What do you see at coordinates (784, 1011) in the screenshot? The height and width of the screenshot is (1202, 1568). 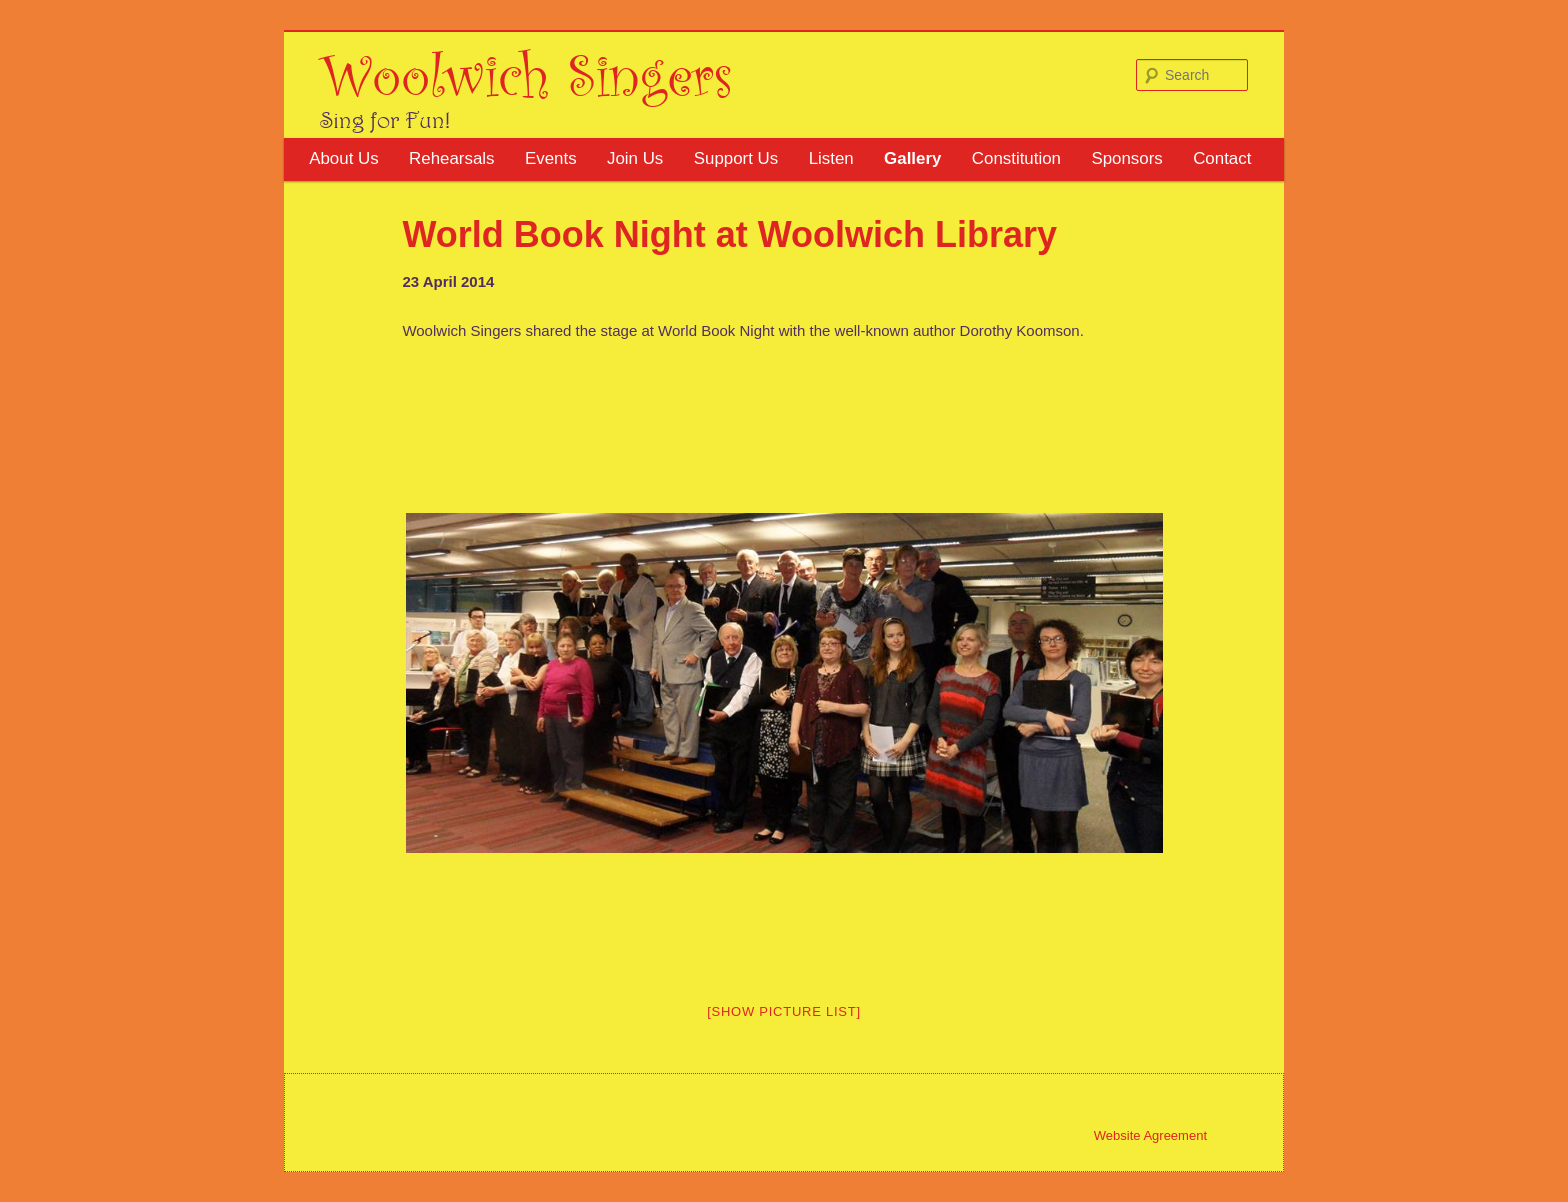 I see `[Show picture list]` at bounding box center [784, 1011].